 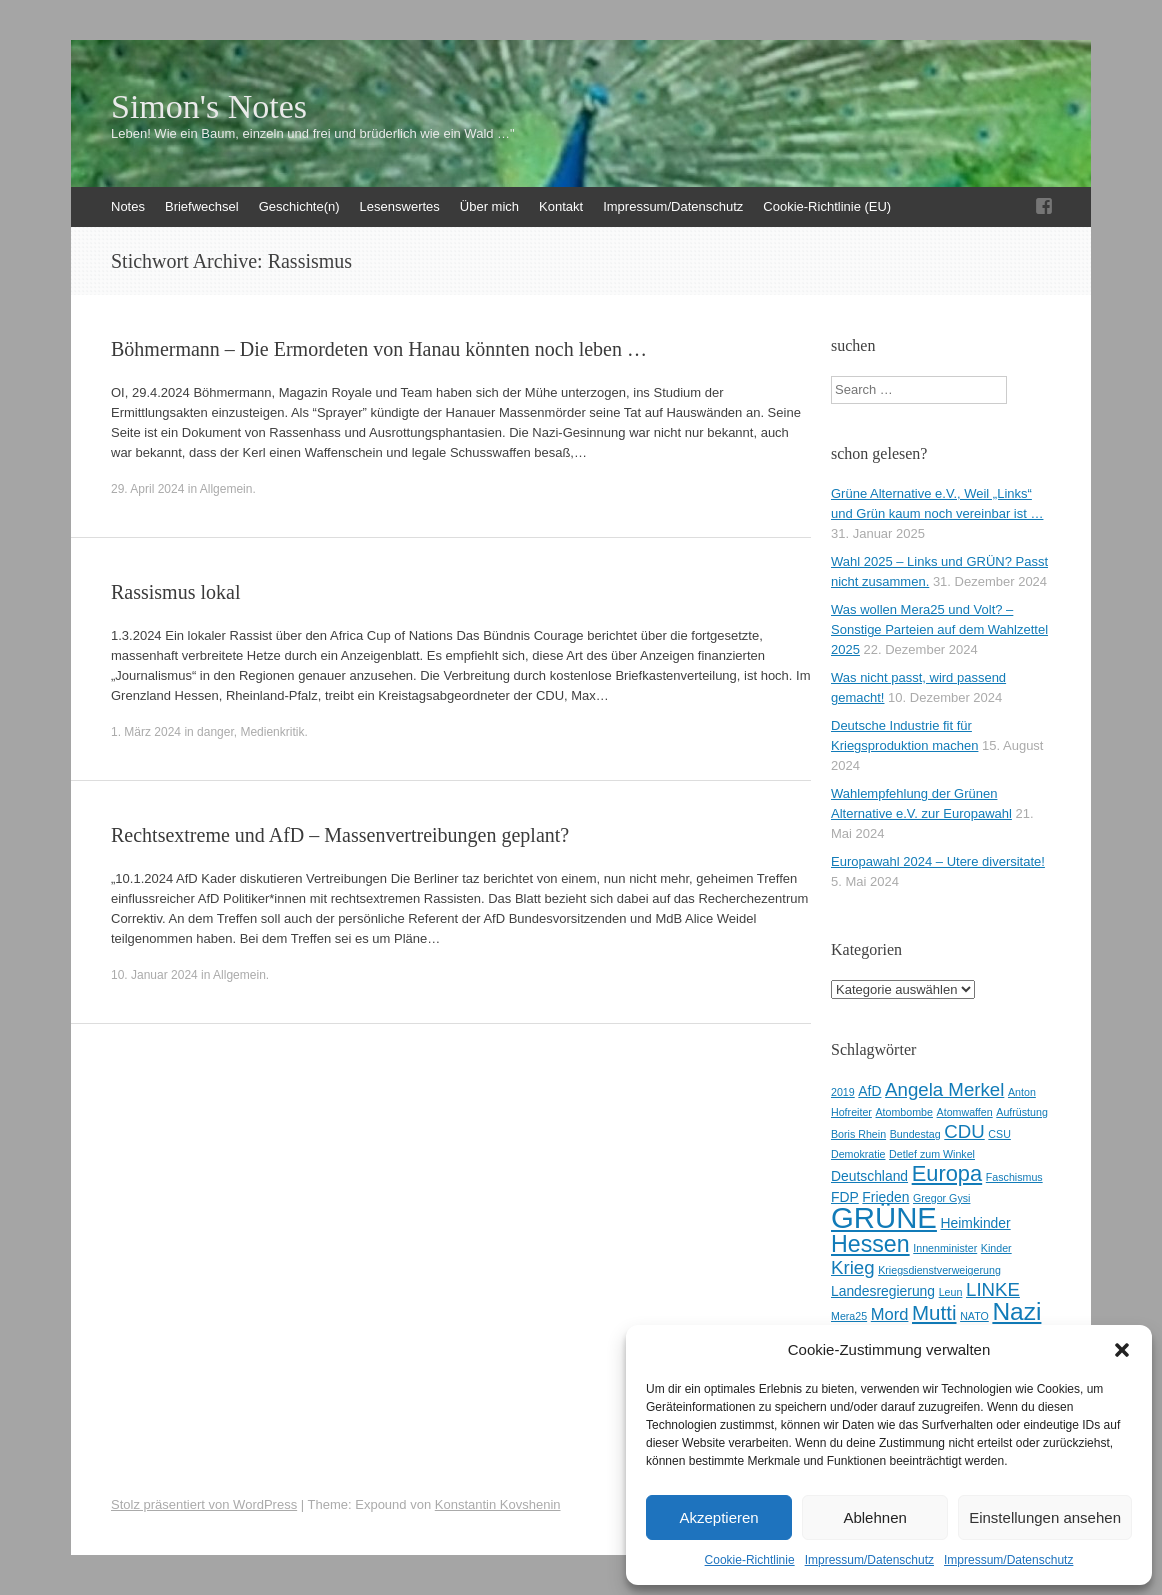 What do you see at coordinates (175, 592) in the screenshot?
I see `Rassismus lokal` at bounding box center [175, 592].